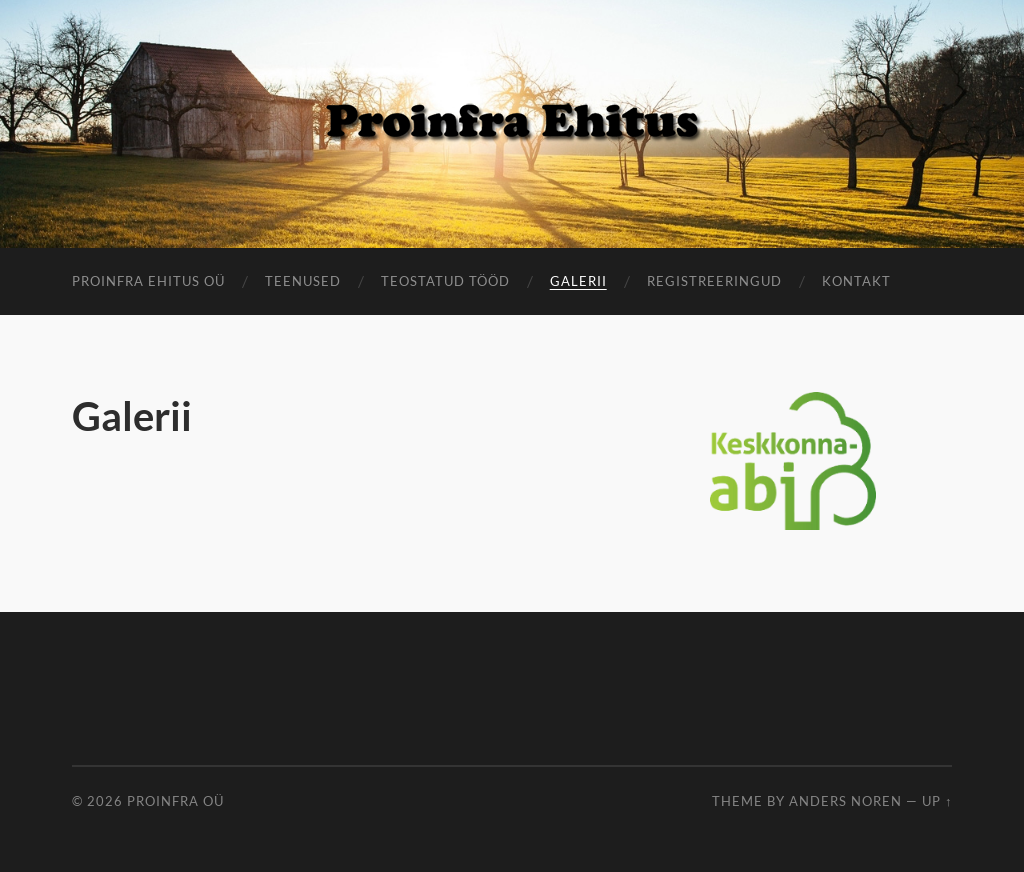  I want to click on Anders Noren, so click(845, 801).